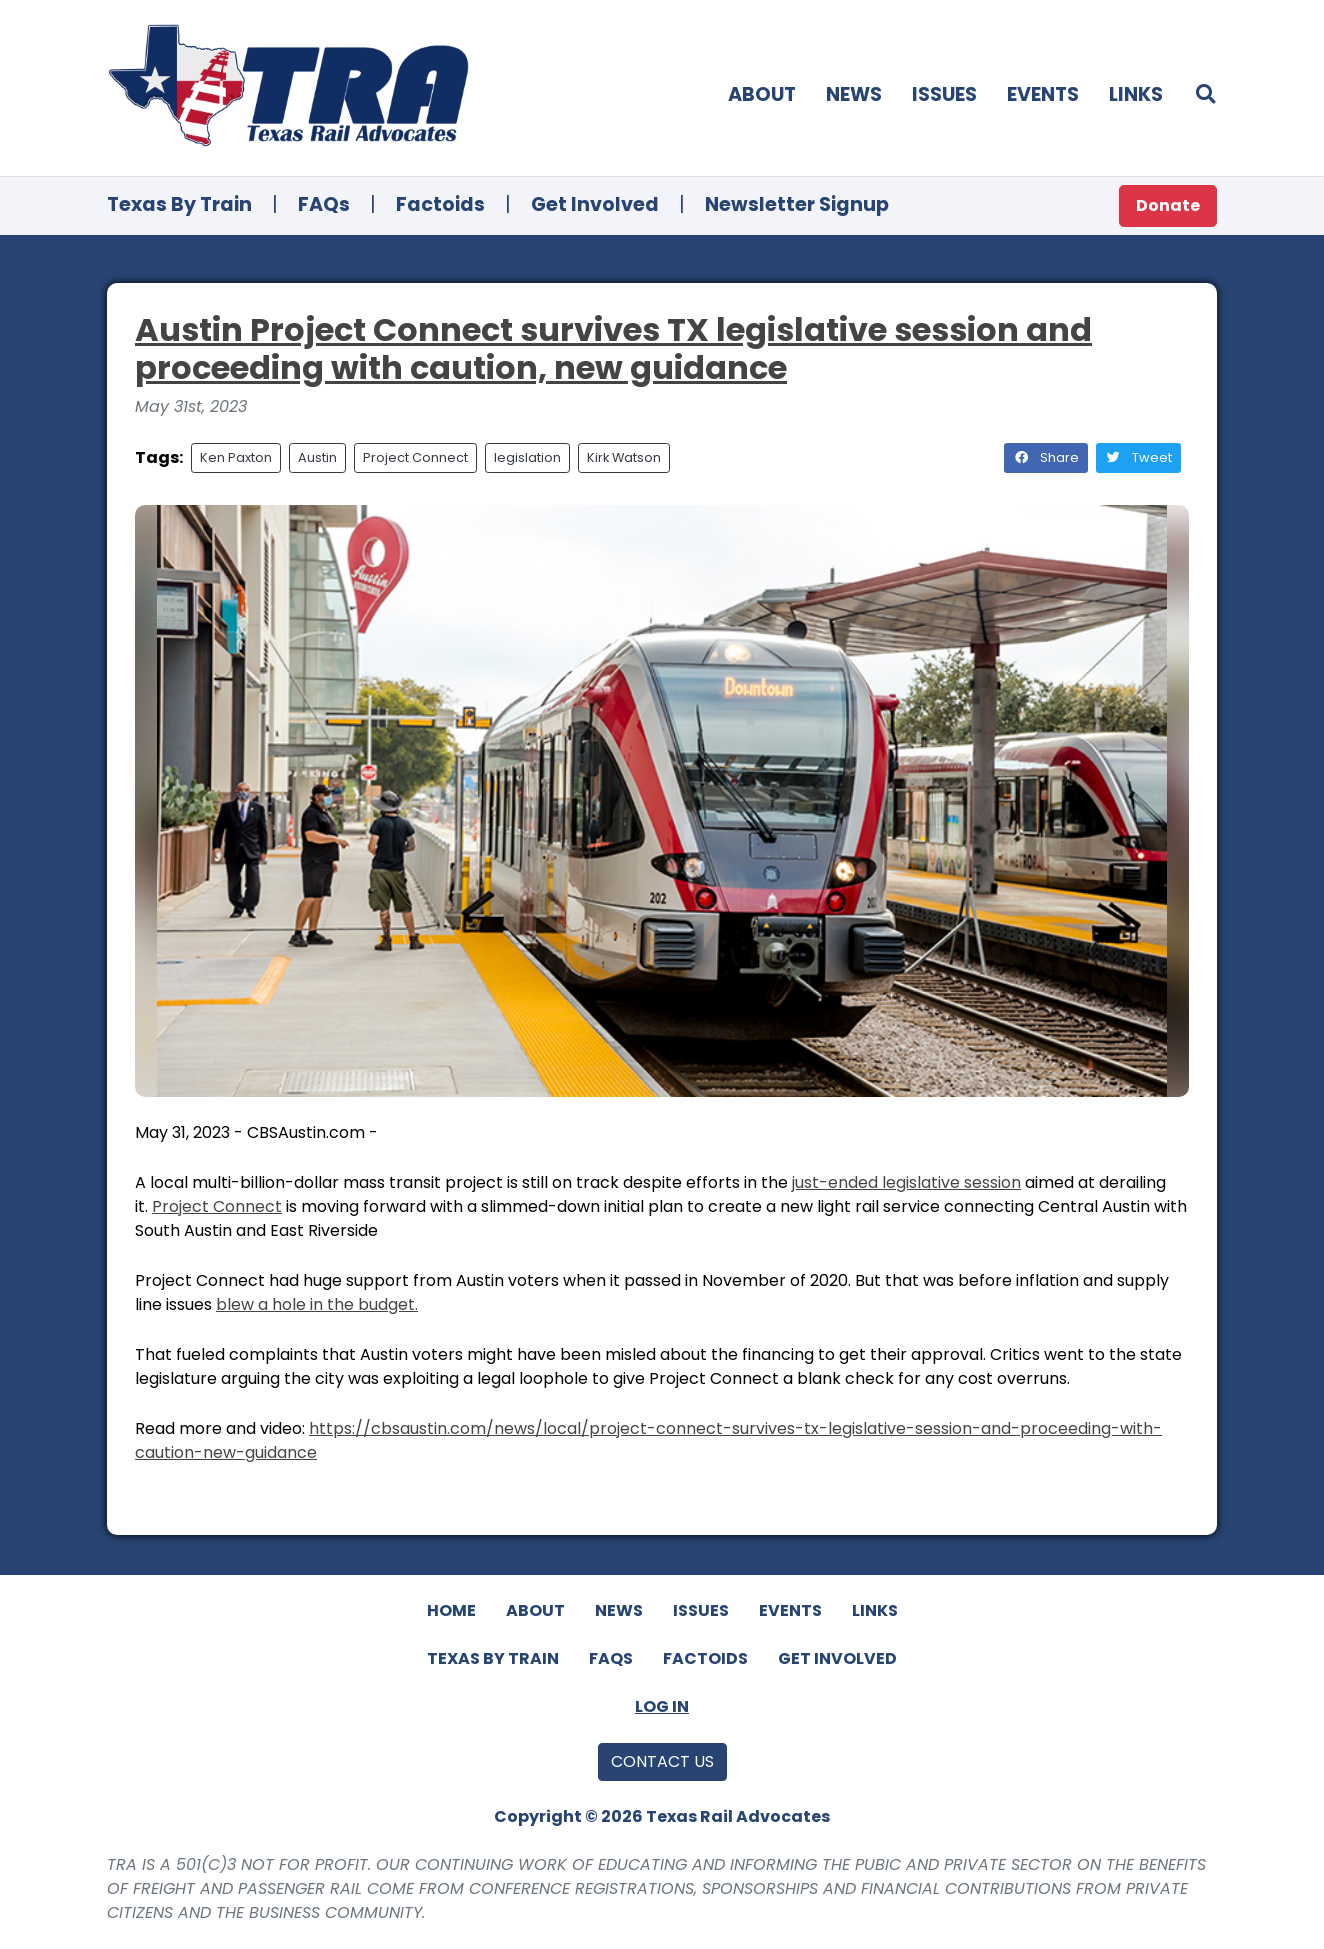 This screenshot has width=1324, height=1949. I want to click on About, so click(762, 94).